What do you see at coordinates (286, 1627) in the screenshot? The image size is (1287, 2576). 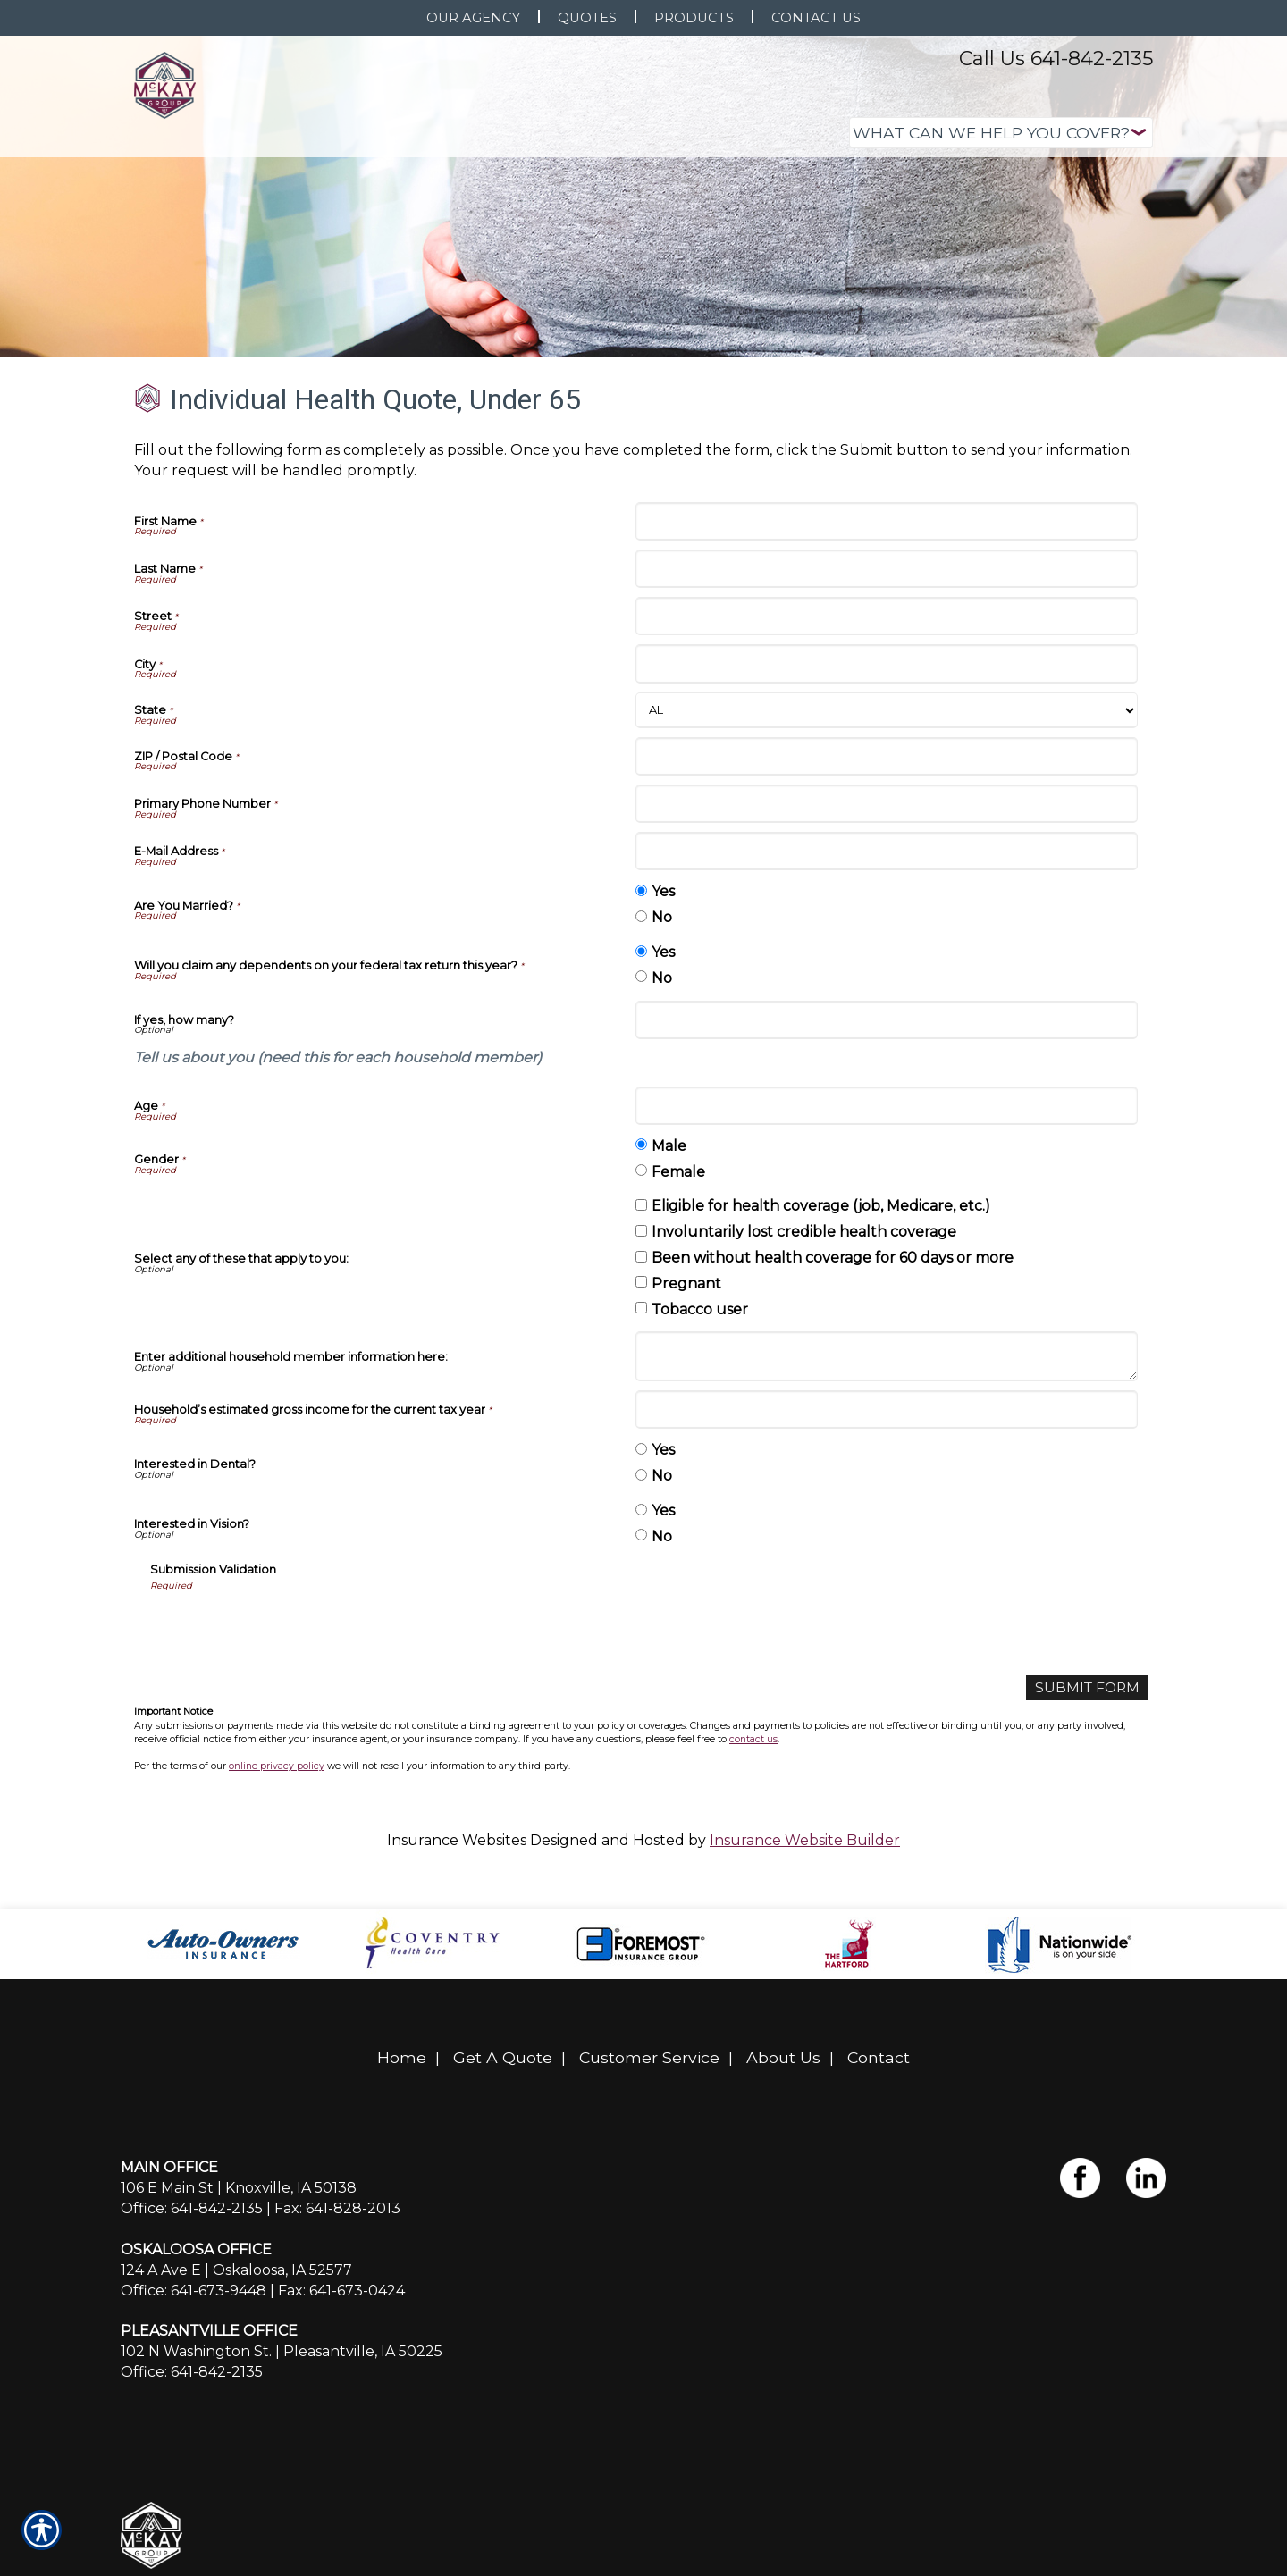 I see `[presentation]` at bounding box center [286, 1627].